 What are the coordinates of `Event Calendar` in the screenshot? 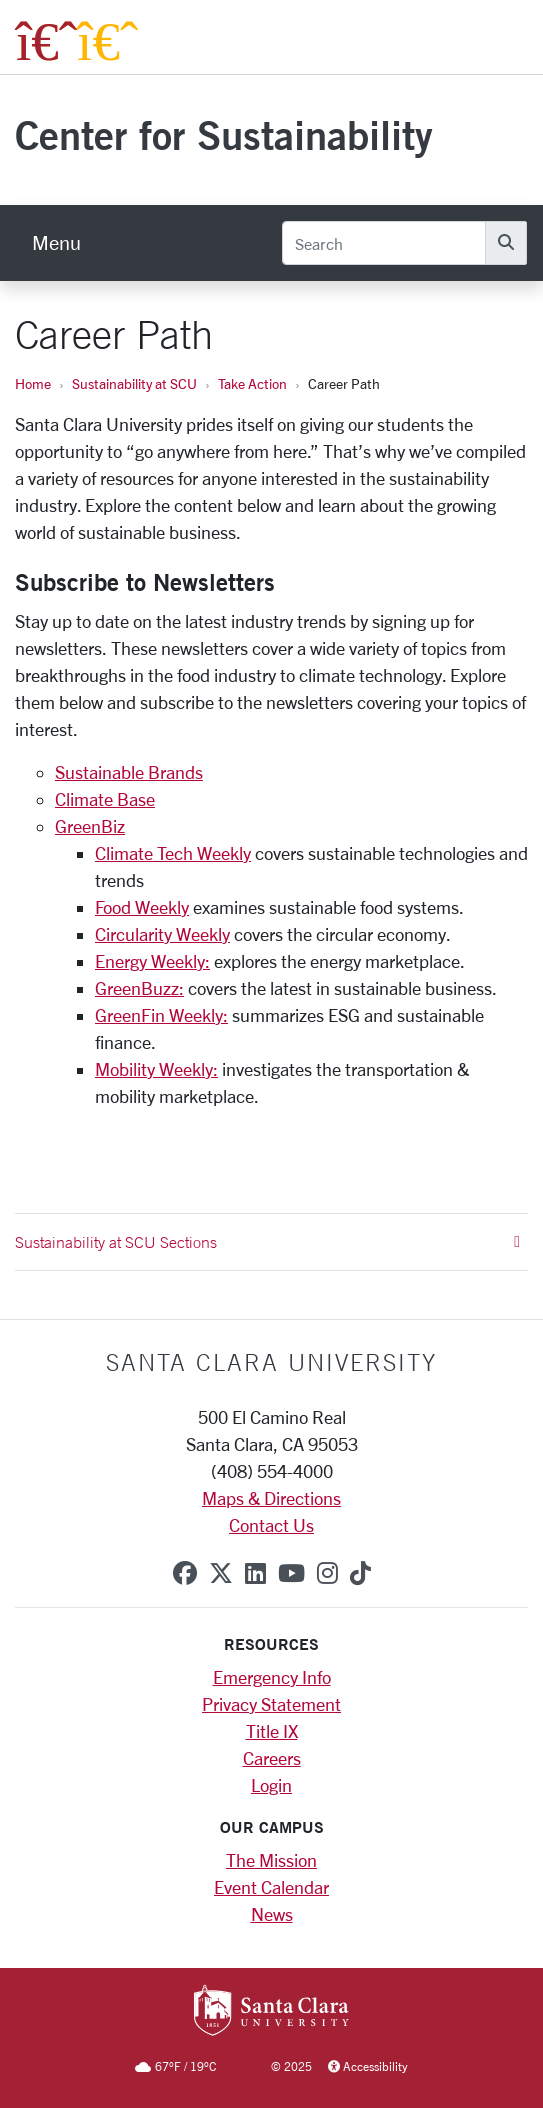 It's located at (271, 1887).